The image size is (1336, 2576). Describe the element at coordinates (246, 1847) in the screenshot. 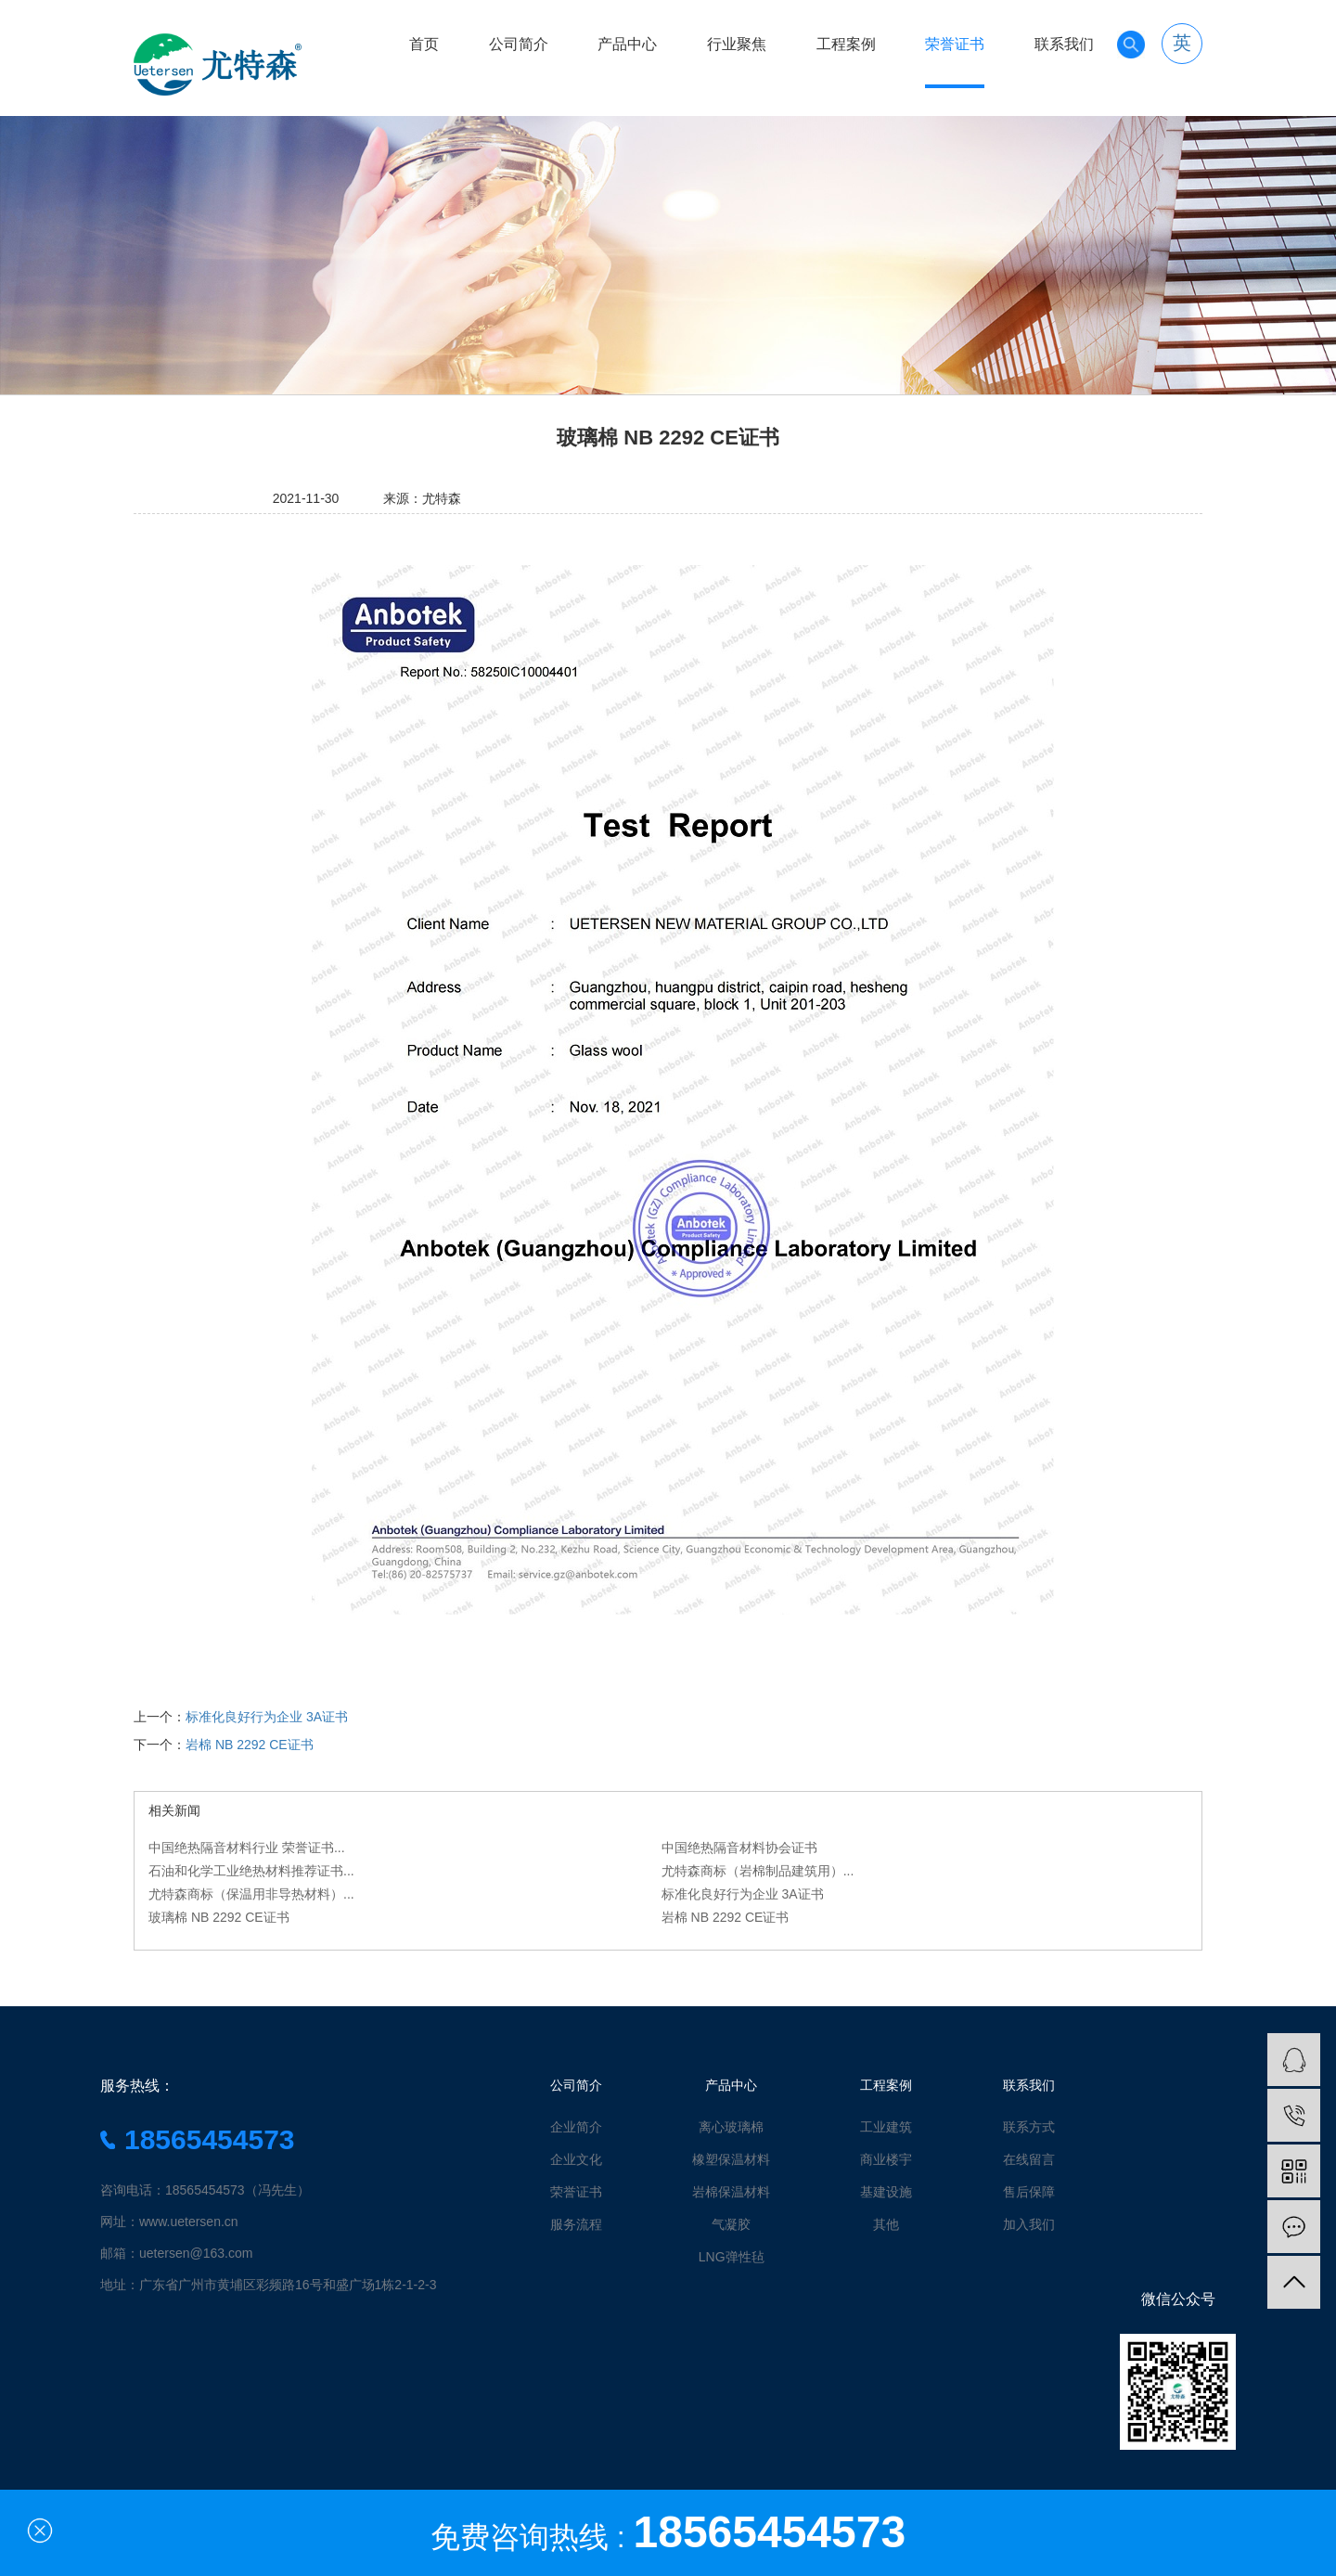

I see `中国绝热隔音材料行业 荣誉证书...` at that location.